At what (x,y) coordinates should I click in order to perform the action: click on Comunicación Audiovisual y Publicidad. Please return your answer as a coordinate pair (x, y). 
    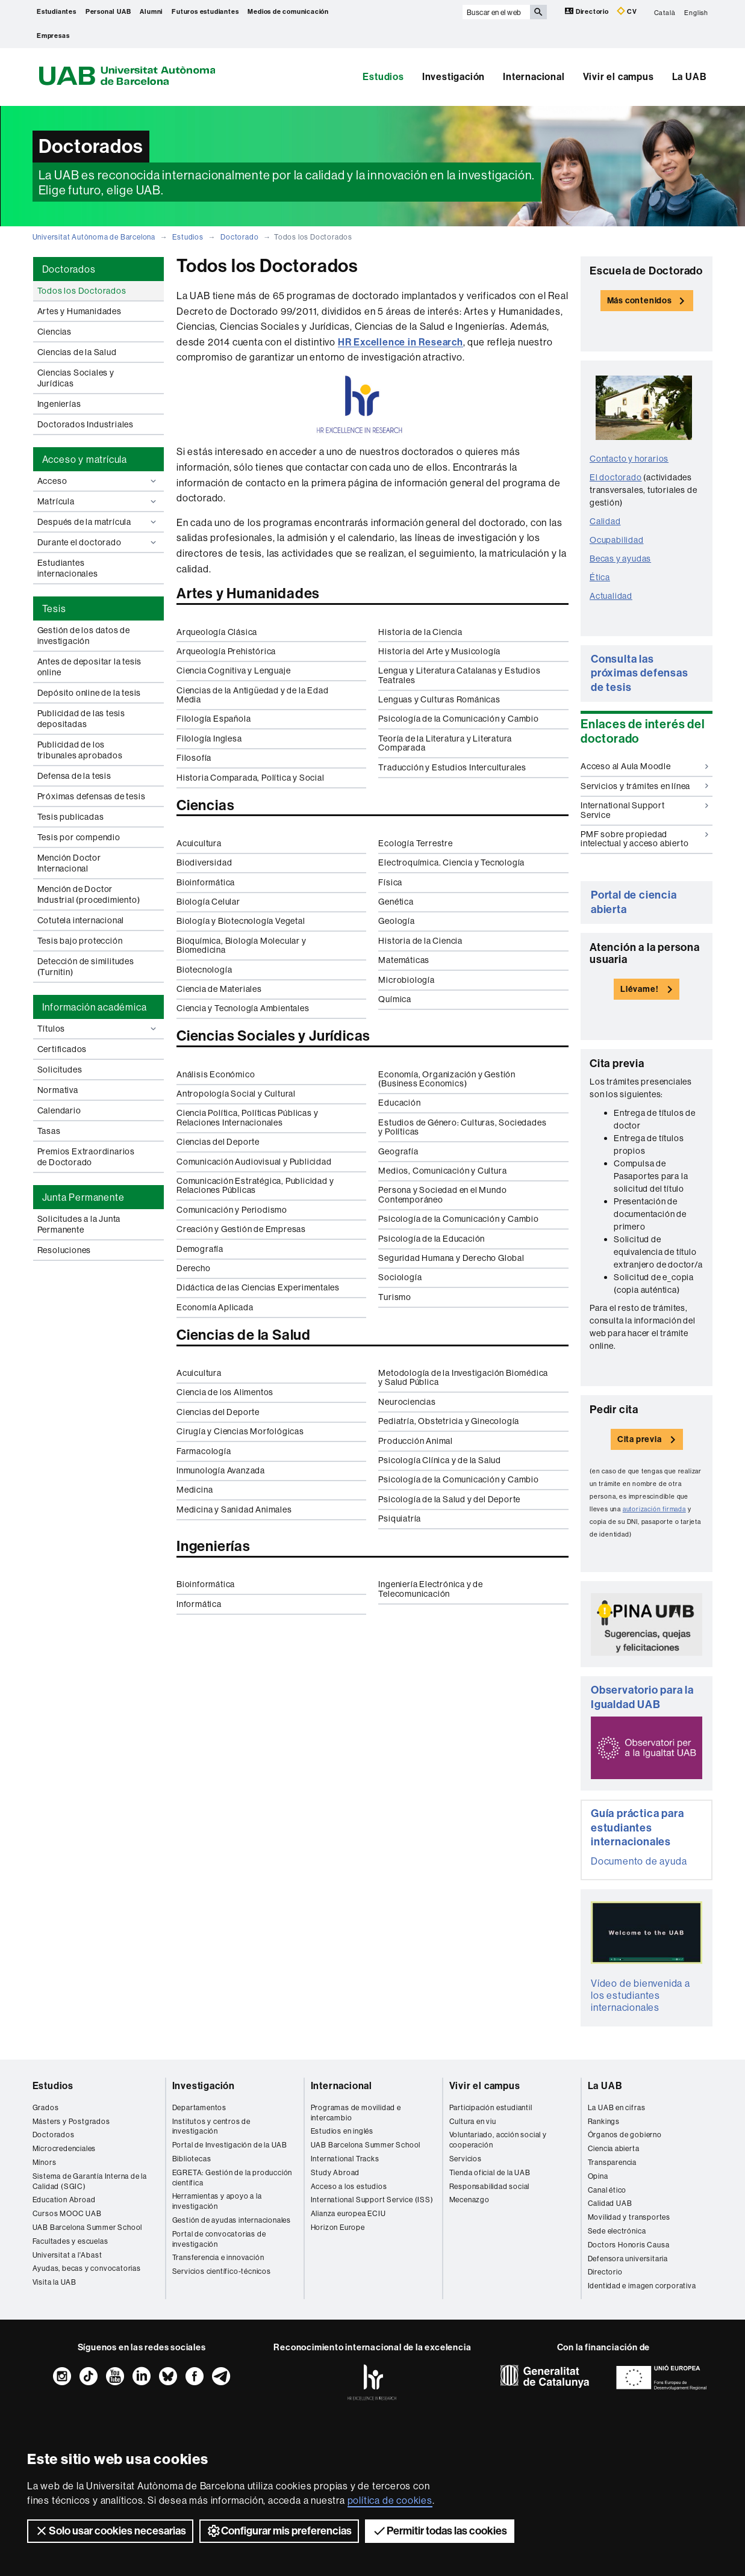
    Looking at the image, I should click on (254, 1161).